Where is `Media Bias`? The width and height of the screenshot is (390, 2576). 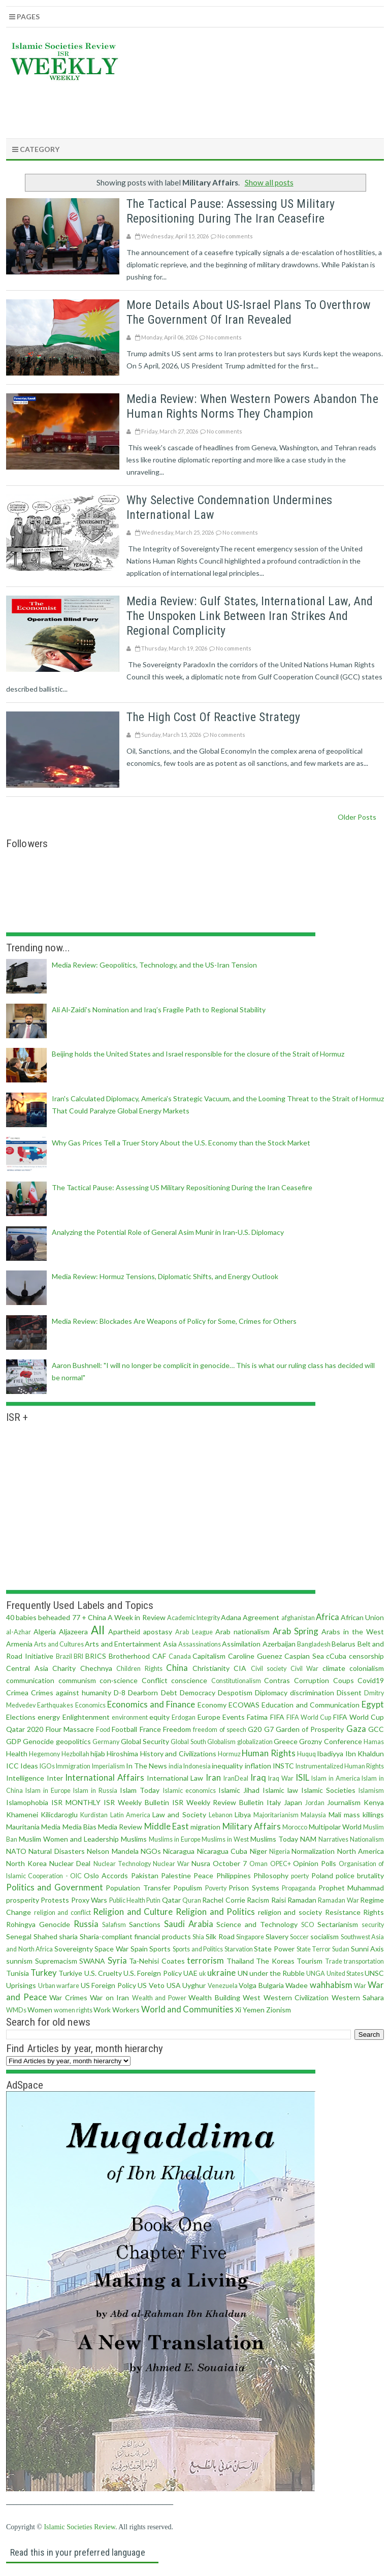 Media Bias is located at coordinates (79, 1826).